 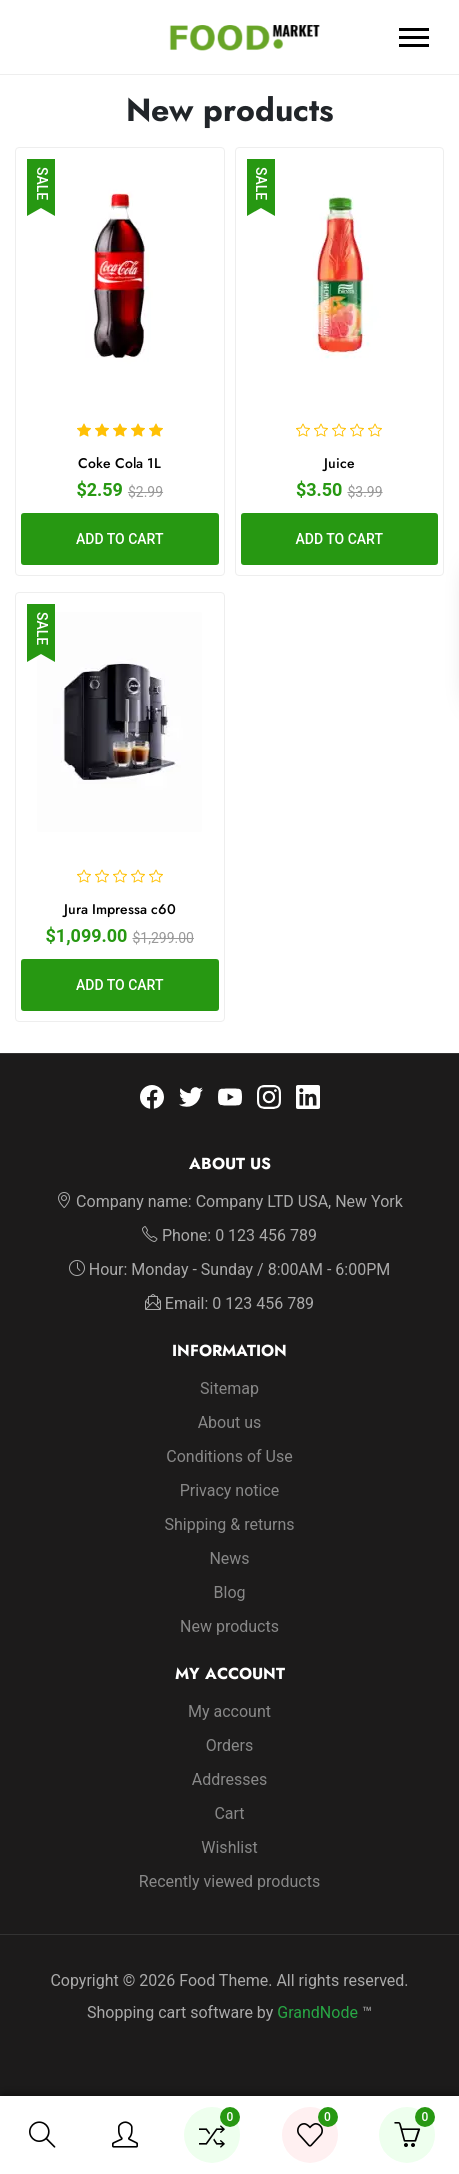 I want to click on [slider], so click(x=120, y=429).